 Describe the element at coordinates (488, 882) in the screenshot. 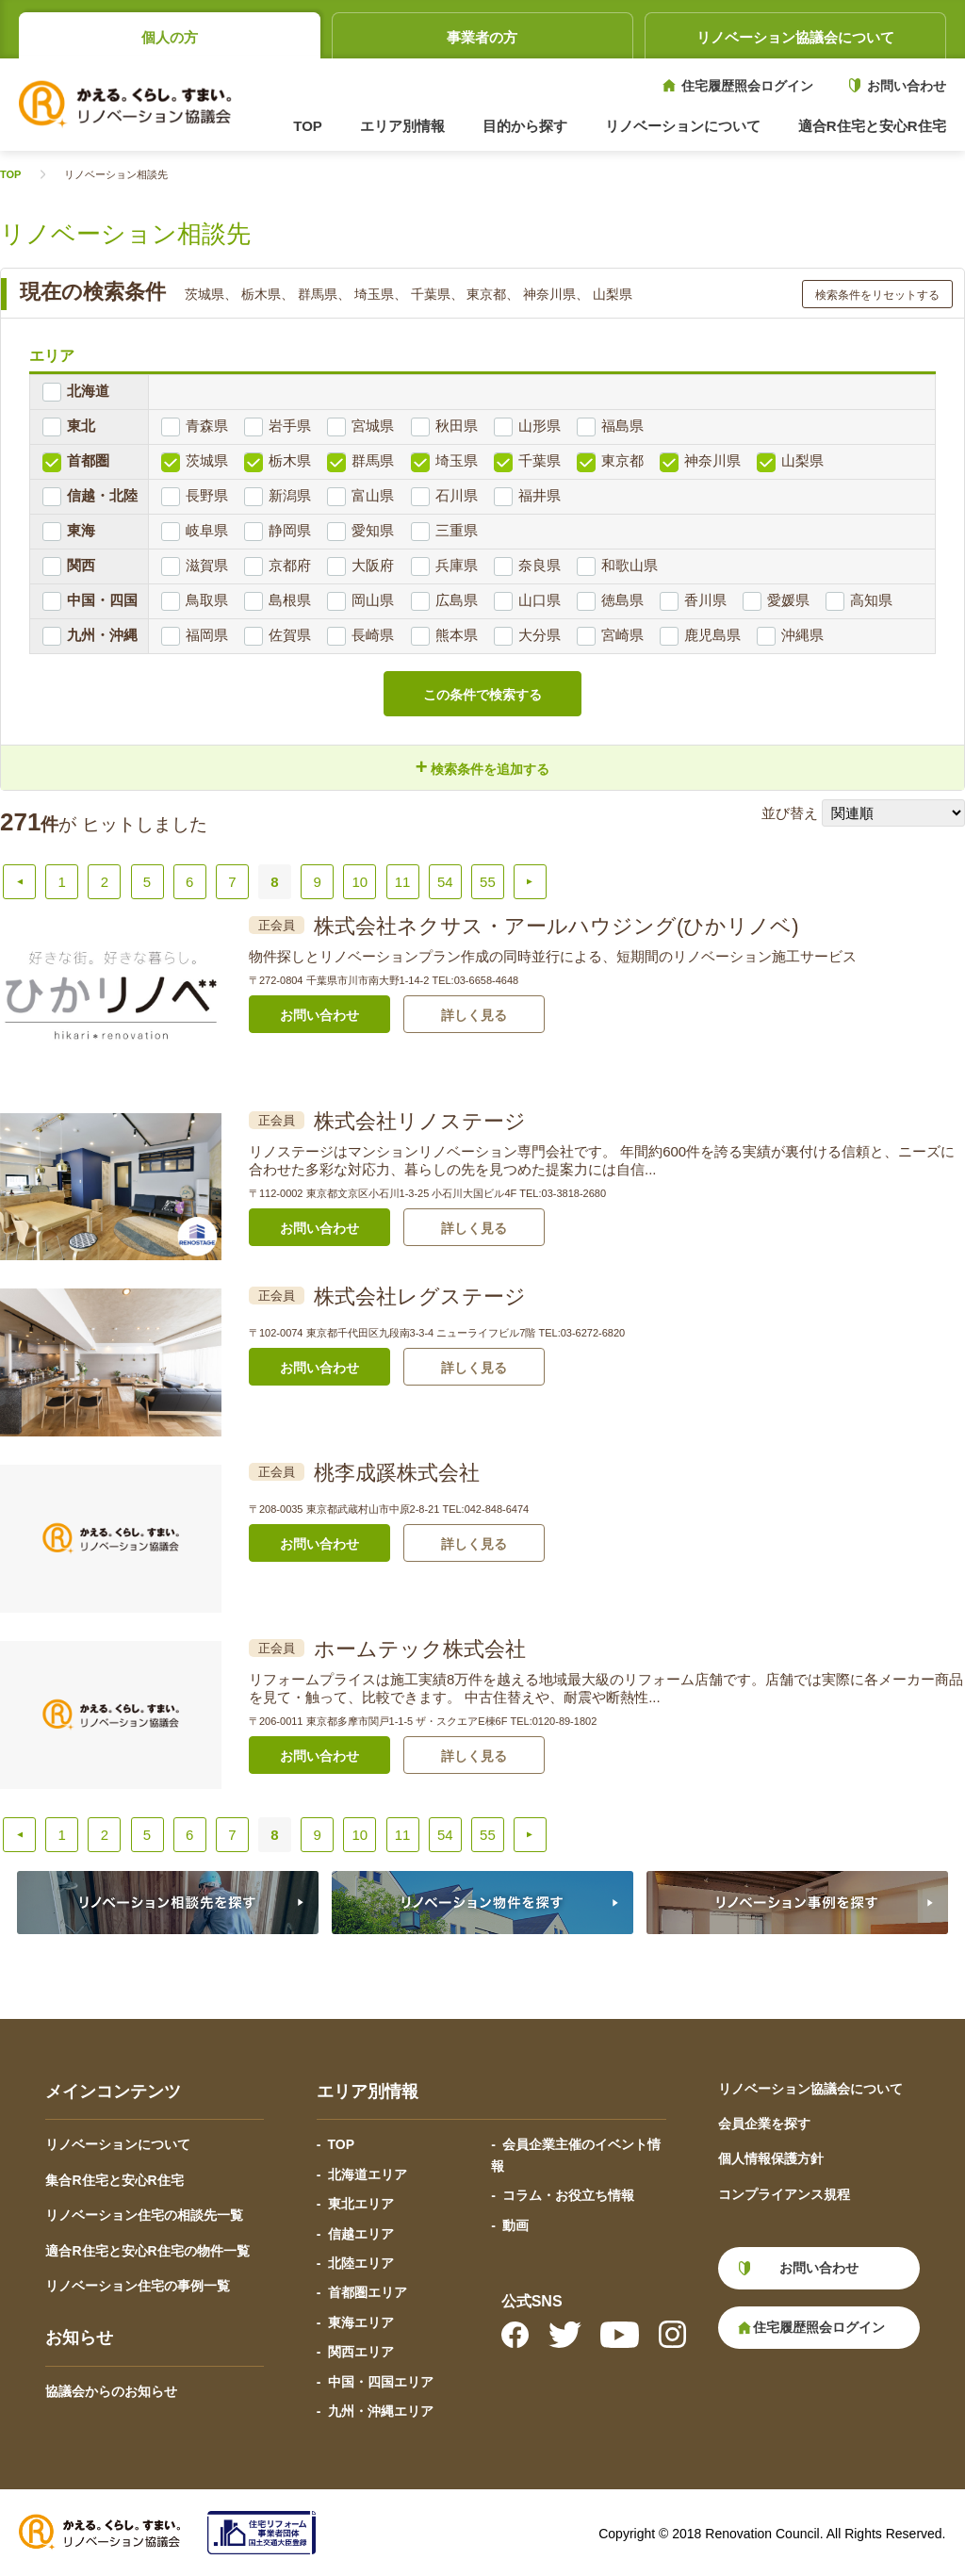

I see `55` at that location.